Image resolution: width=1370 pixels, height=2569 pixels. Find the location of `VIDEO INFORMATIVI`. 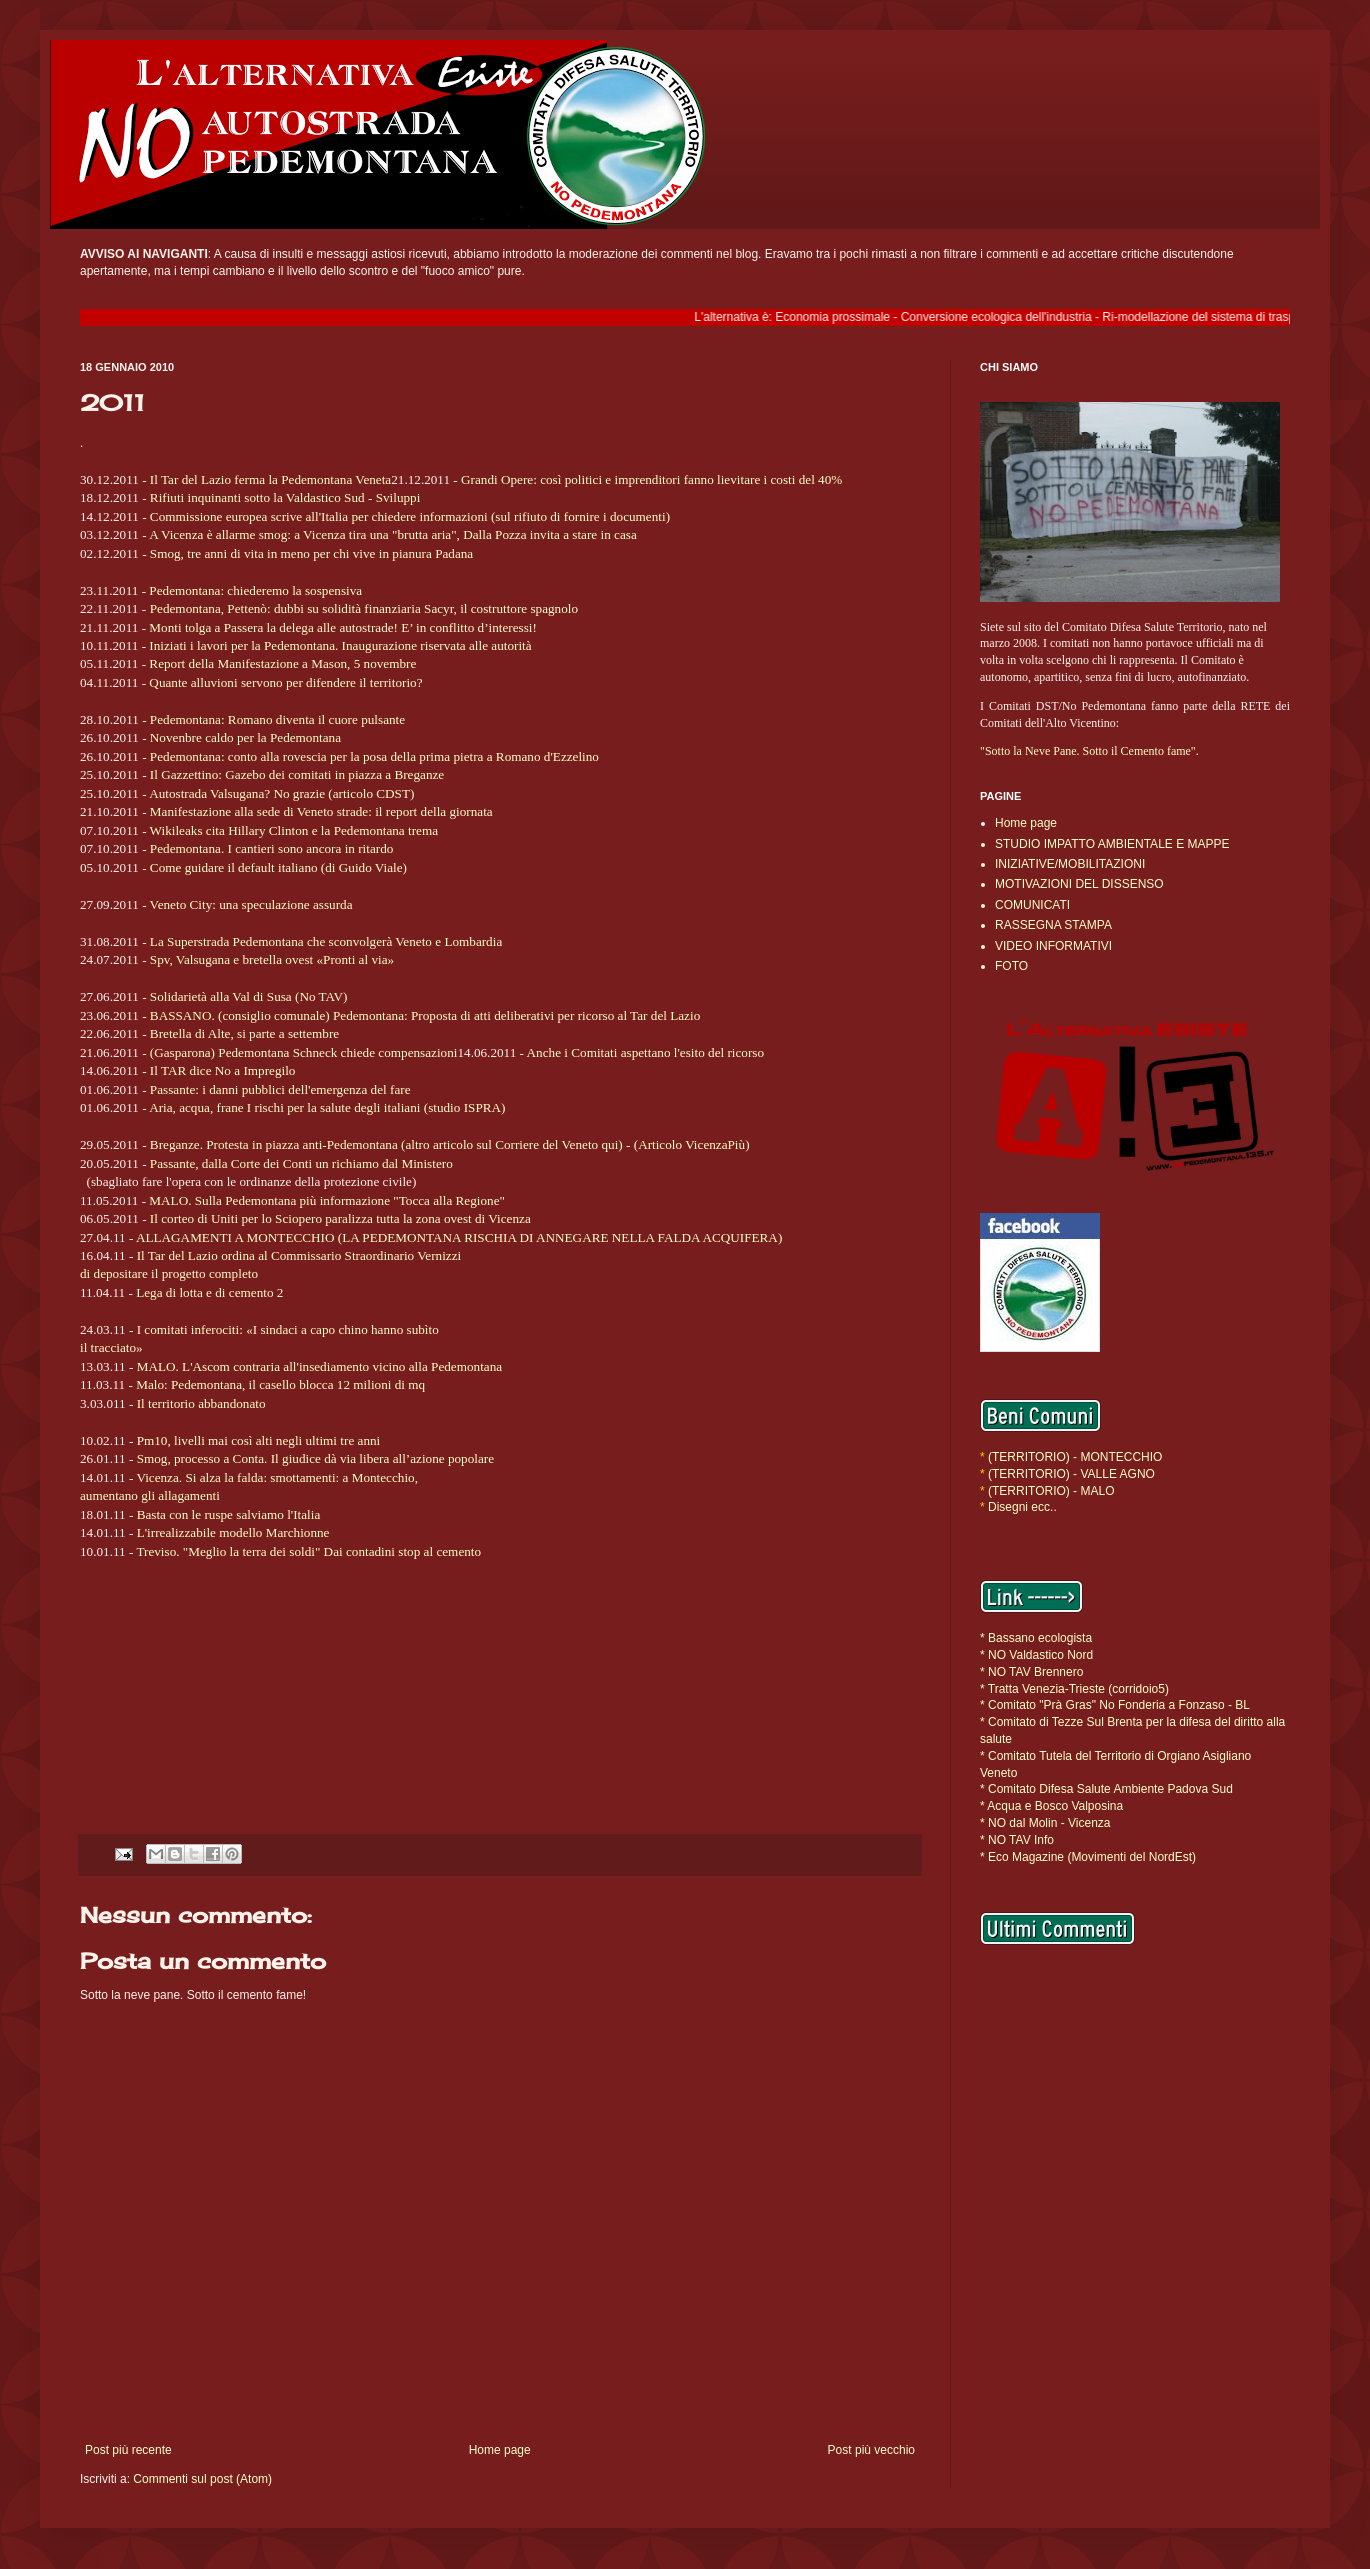

VIDEO INFORMATIVI is located at coordinates (1053, 946).